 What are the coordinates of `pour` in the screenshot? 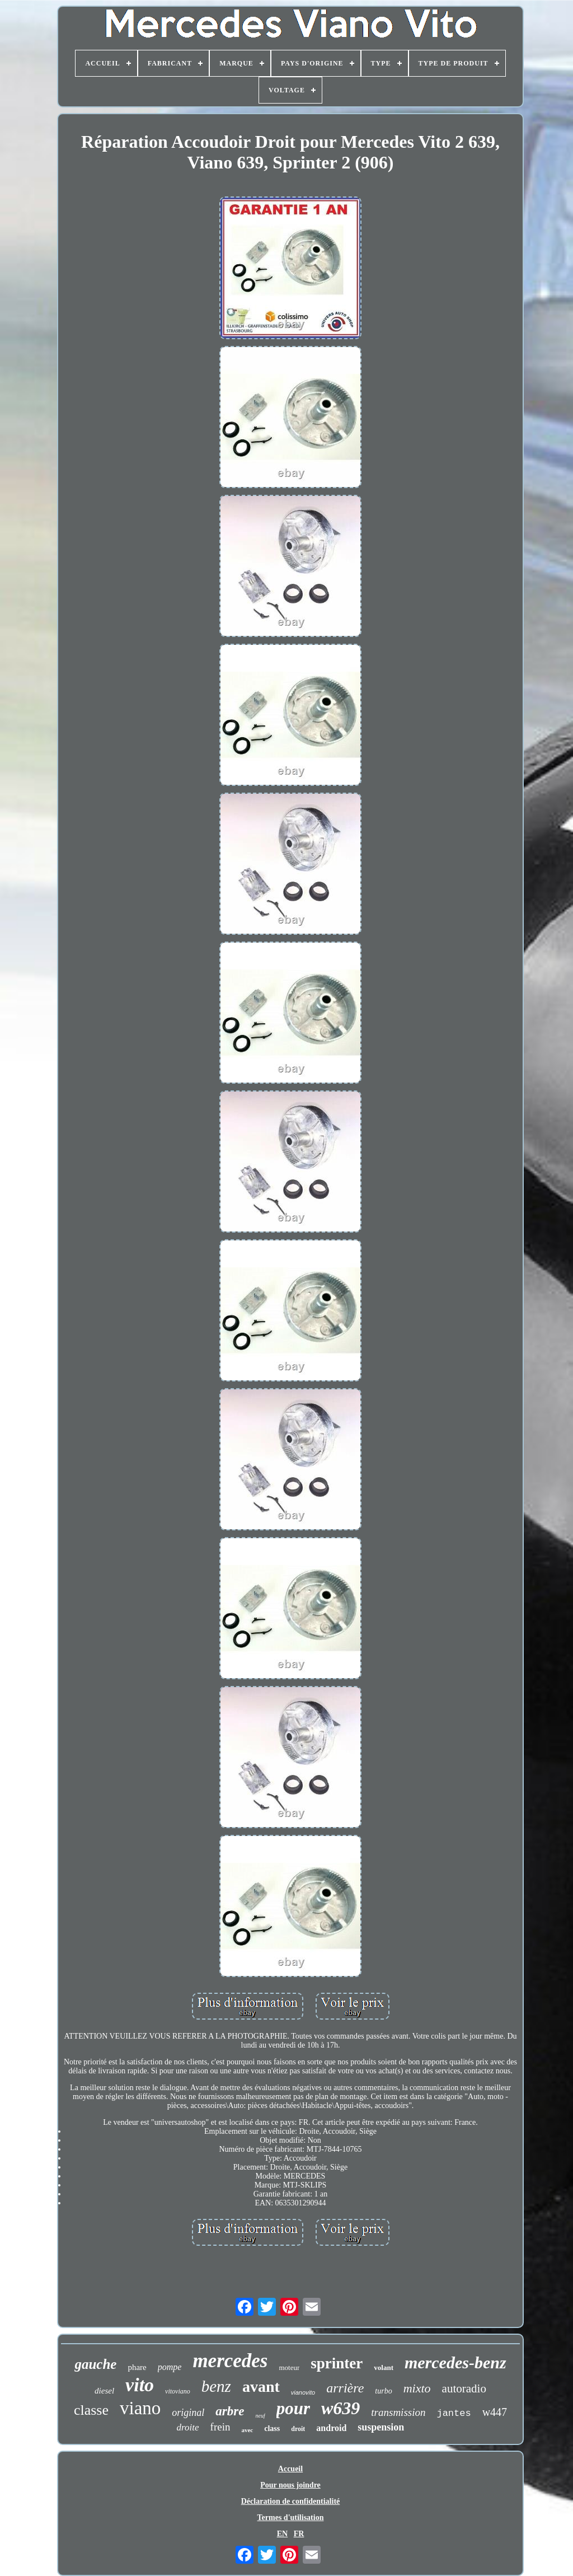 It's located at (293, 2408).